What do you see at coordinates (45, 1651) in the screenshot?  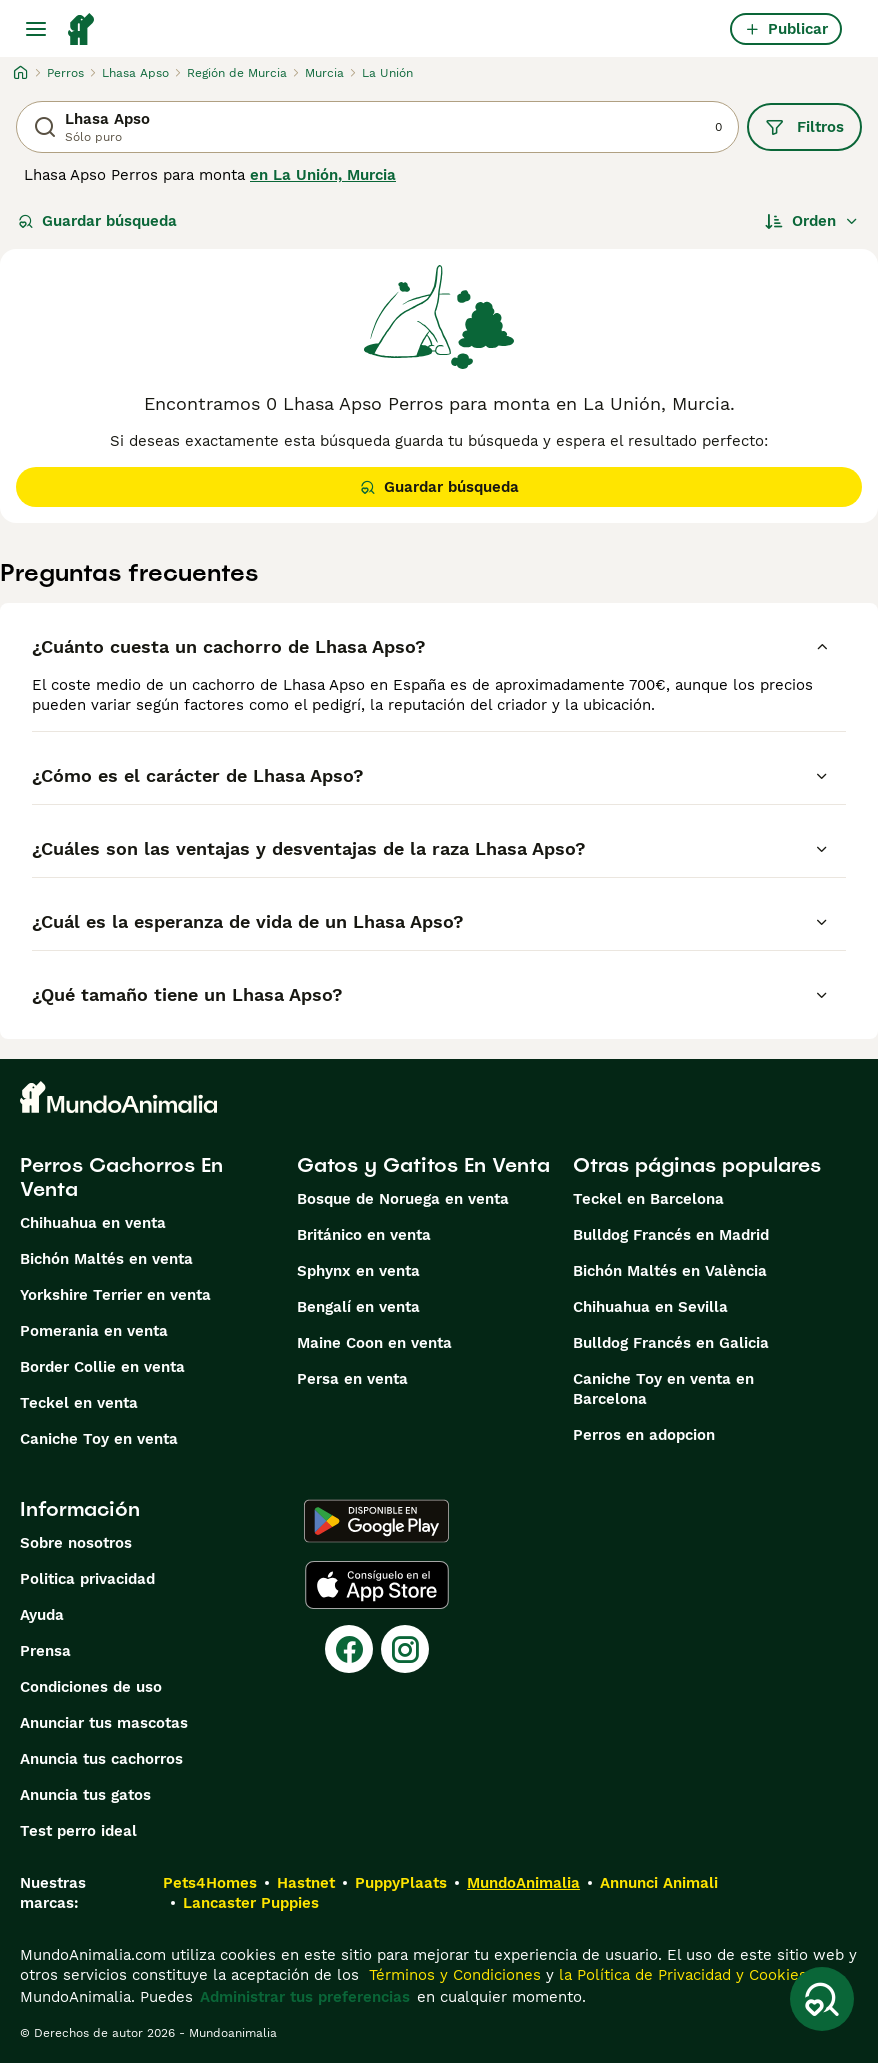 I see `Prensa` at bounding box center [45, 1651].